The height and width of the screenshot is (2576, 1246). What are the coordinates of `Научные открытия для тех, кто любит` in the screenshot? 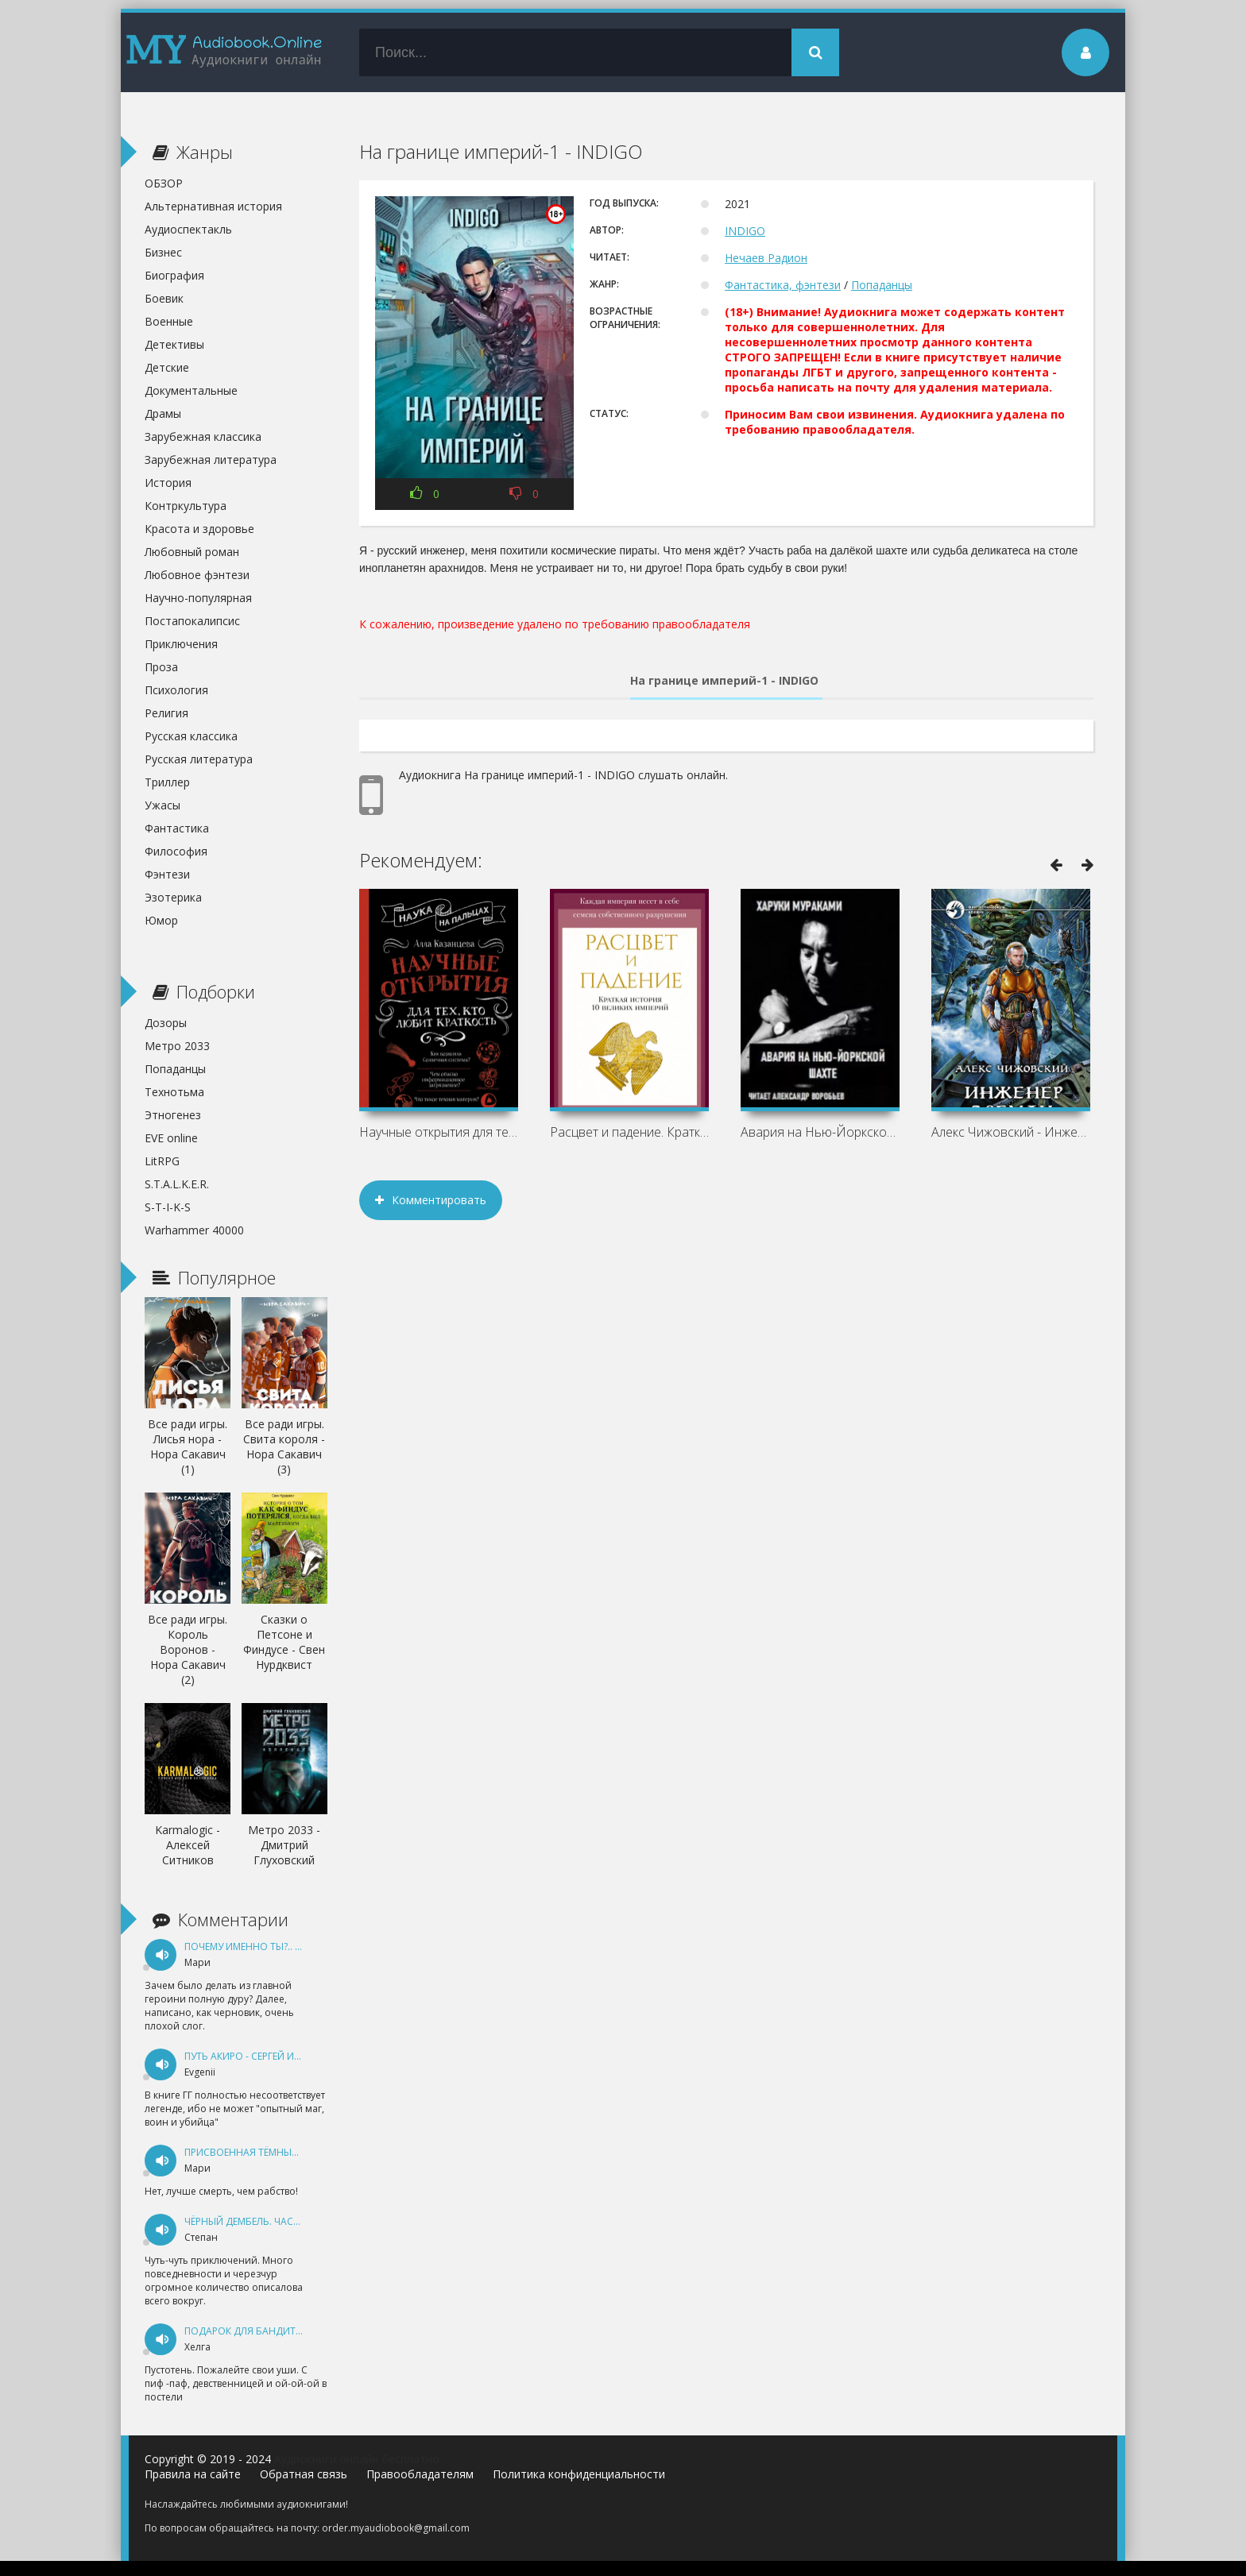 It's located at (438, 1132).